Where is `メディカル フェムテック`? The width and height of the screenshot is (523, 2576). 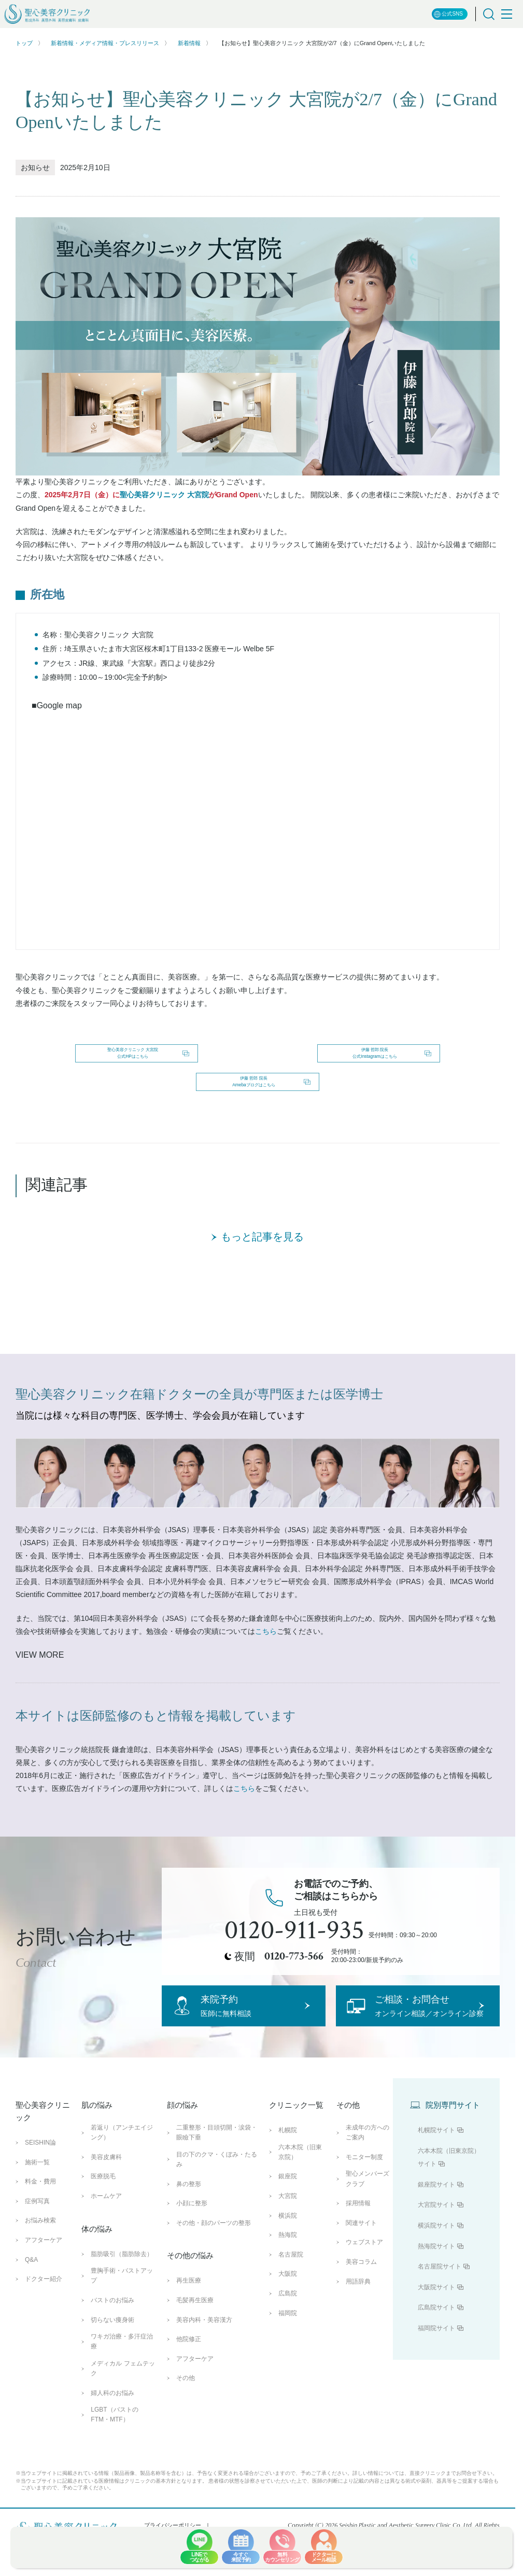
メディカル フェムテック is located at coordinates (122, 2425).